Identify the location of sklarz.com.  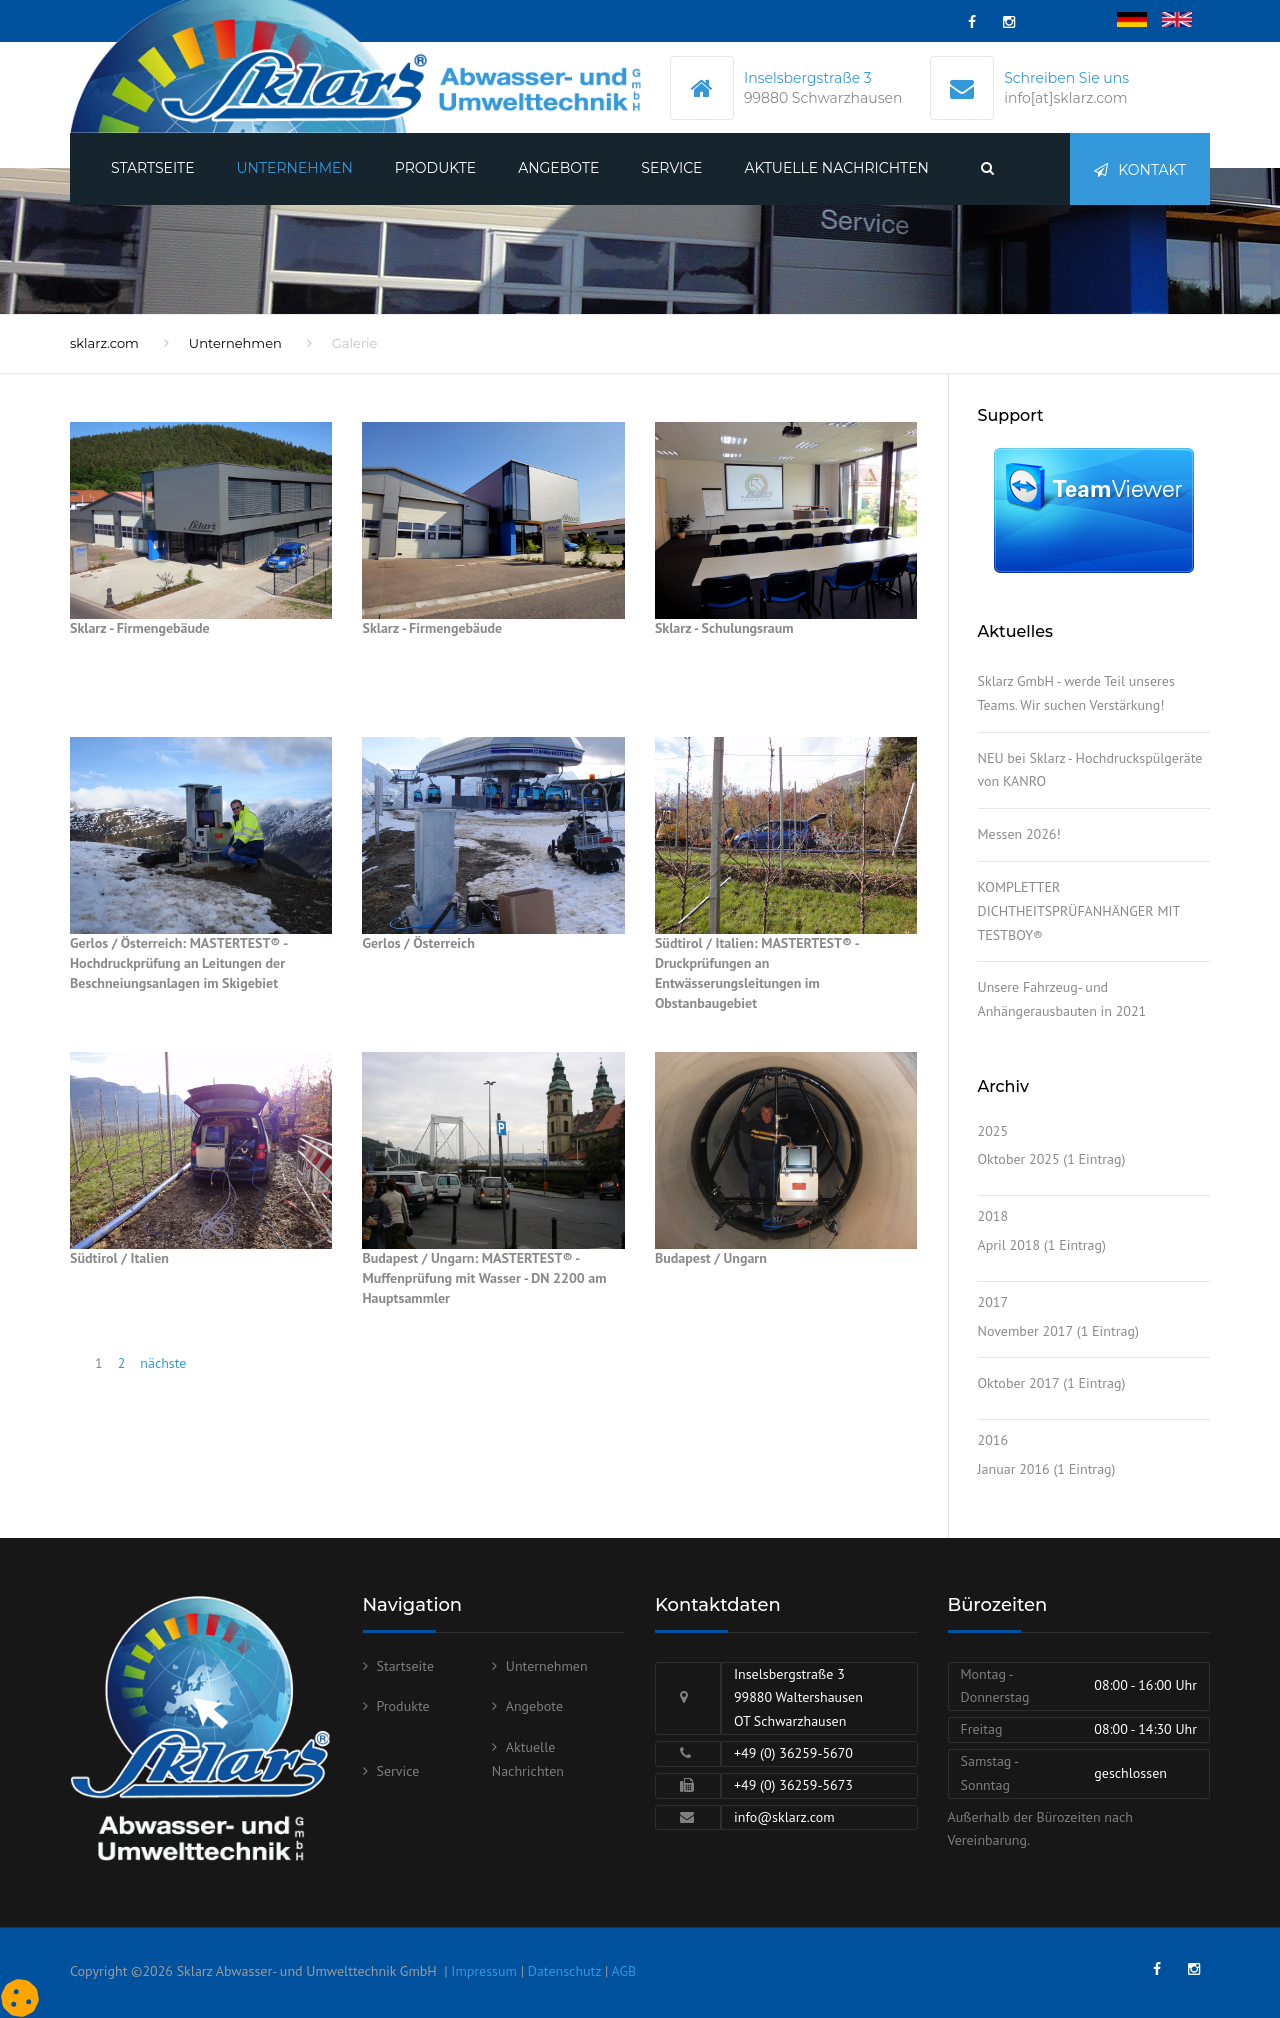
(104, 343).